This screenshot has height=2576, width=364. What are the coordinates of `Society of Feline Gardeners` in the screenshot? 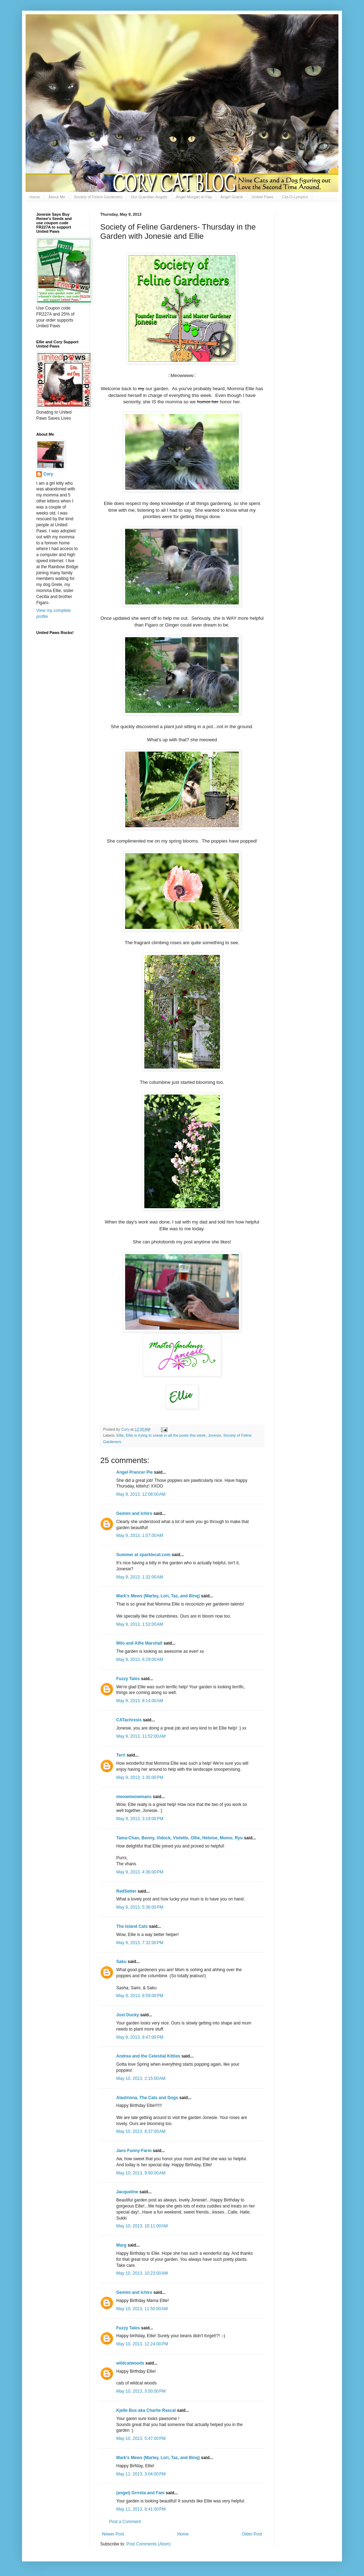 It's located at (98, 197).